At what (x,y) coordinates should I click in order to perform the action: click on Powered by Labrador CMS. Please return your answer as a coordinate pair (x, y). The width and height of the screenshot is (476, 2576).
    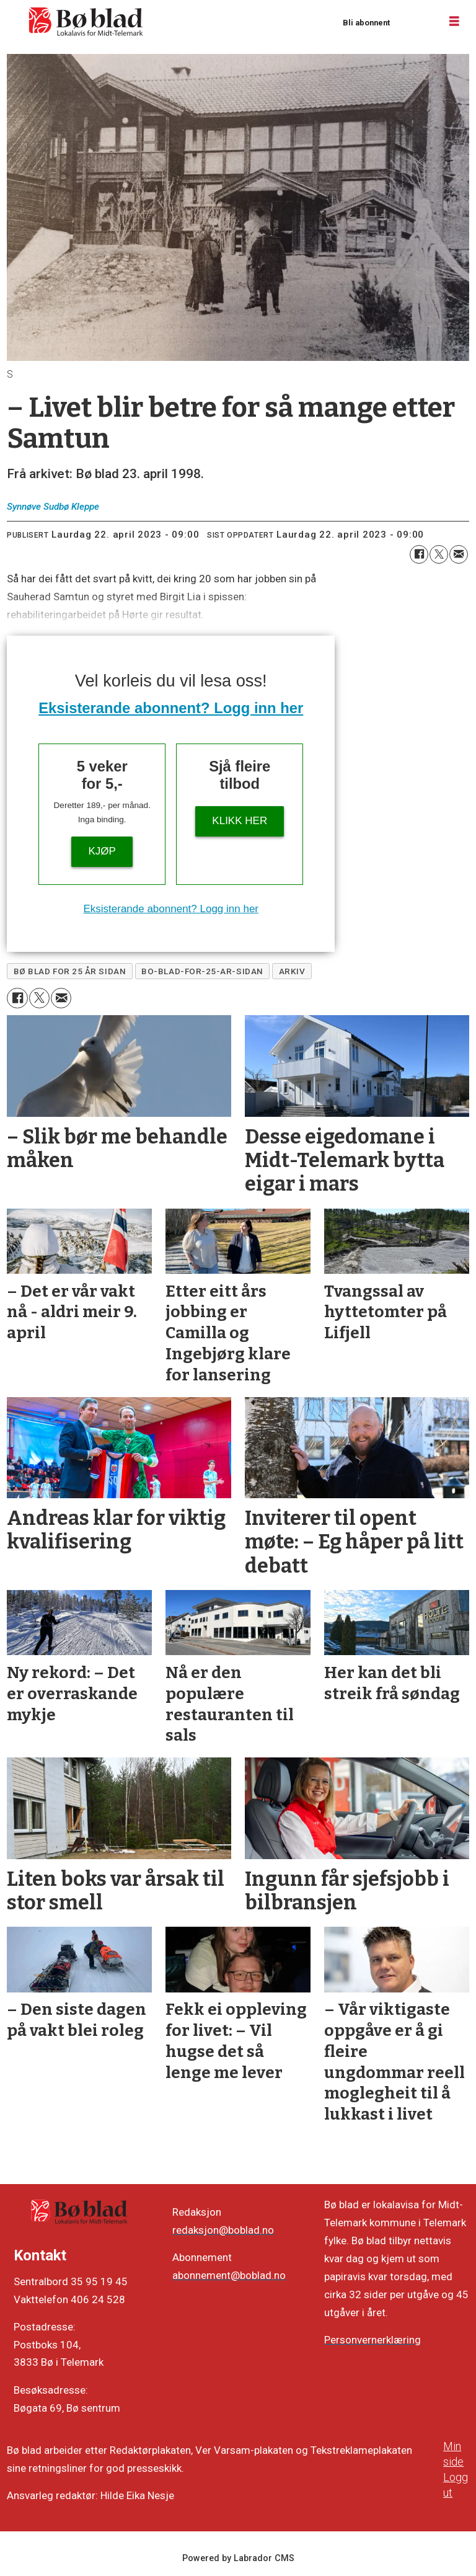
    Looking at the image, I should click on (238, 2558).